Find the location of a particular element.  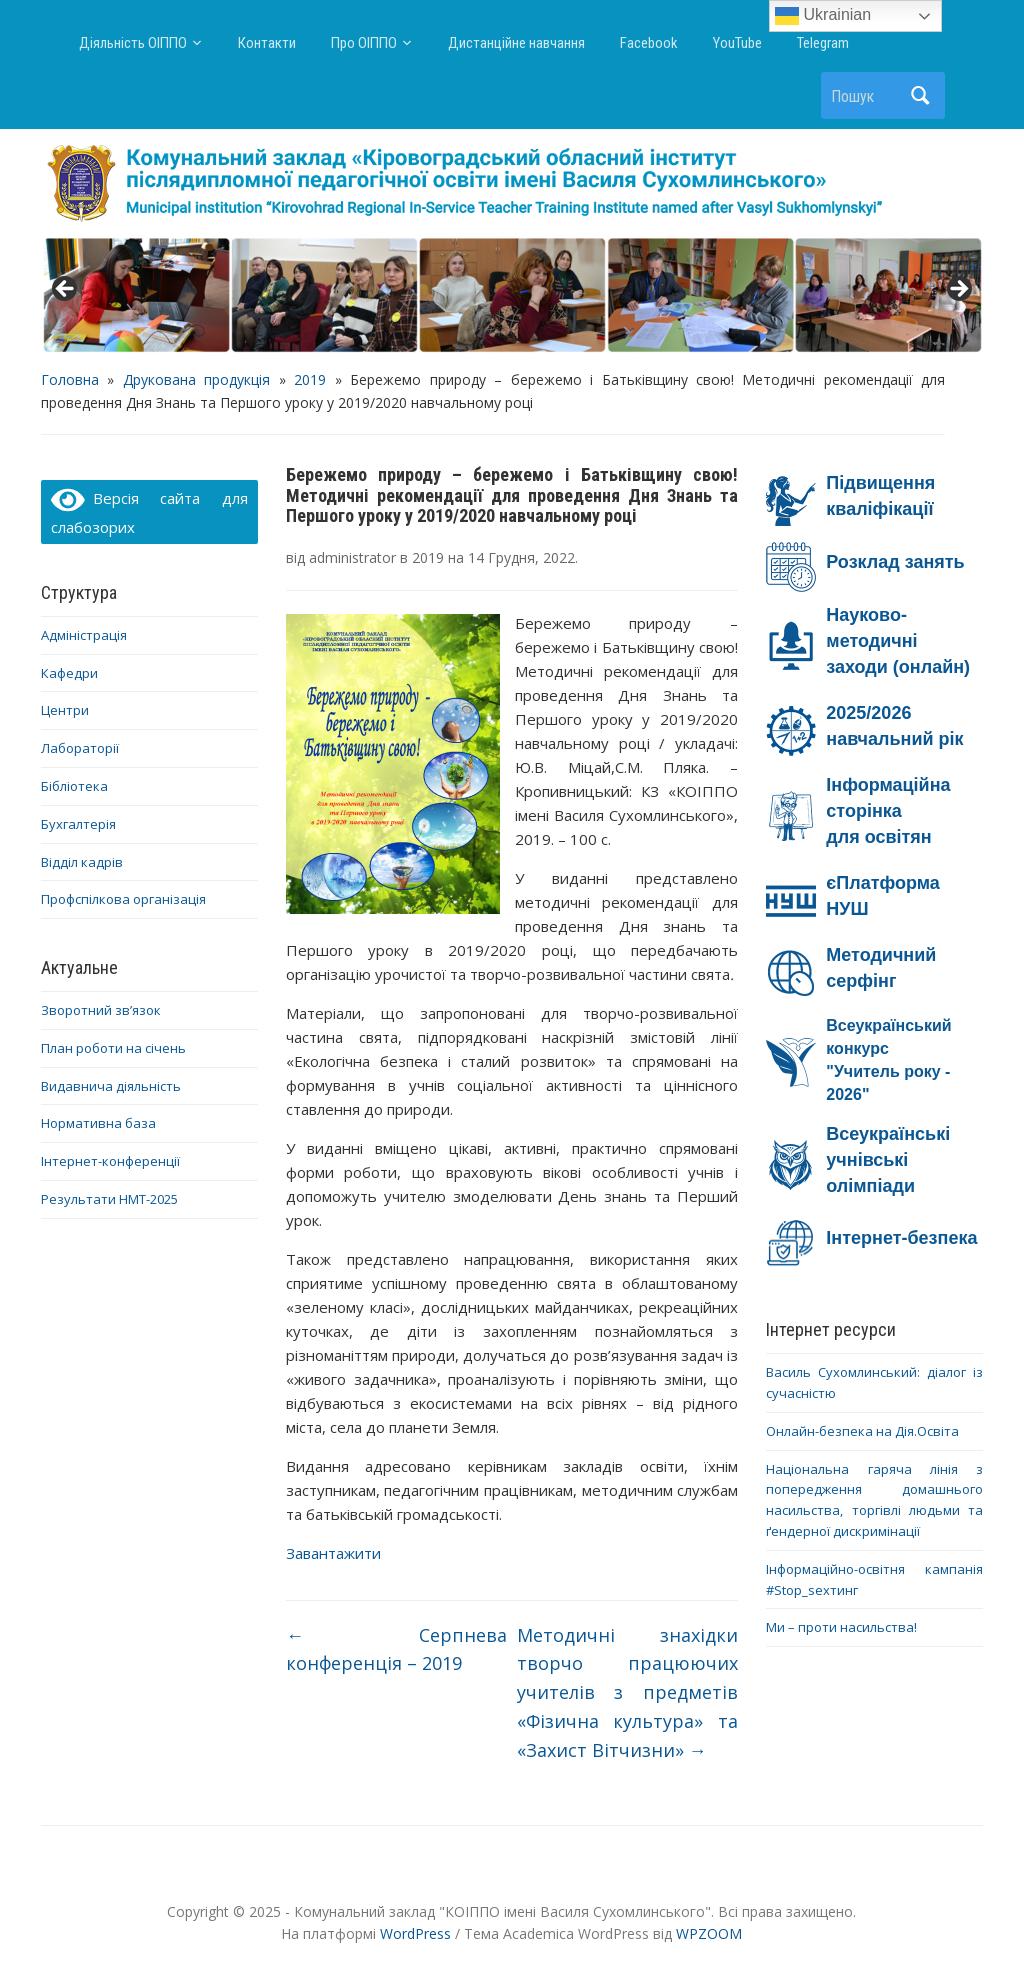

Лабораторії is located at coordinates (80, 748).